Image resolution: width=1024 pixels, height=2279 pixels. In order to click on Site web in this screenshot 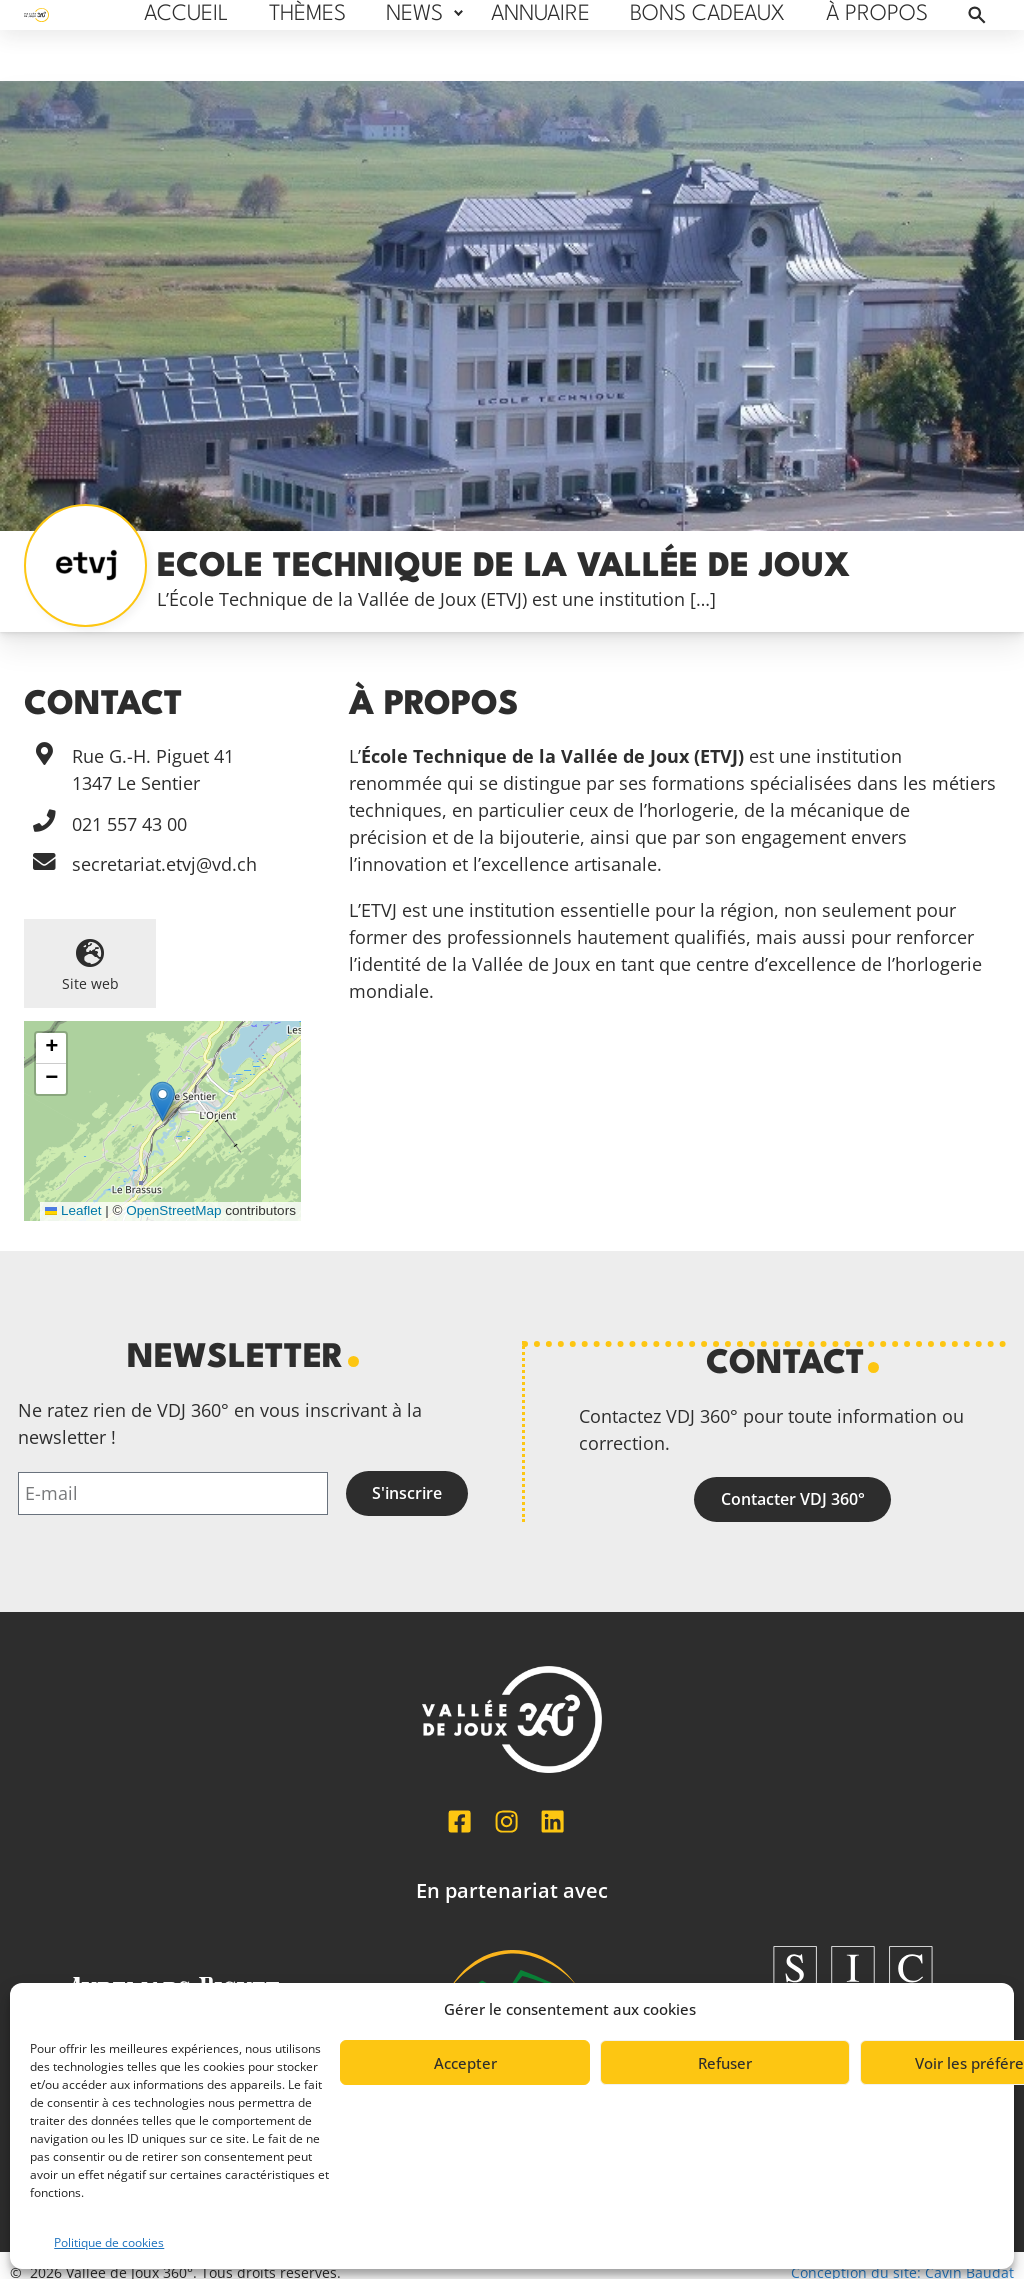, I will do `click(90, 983)`.